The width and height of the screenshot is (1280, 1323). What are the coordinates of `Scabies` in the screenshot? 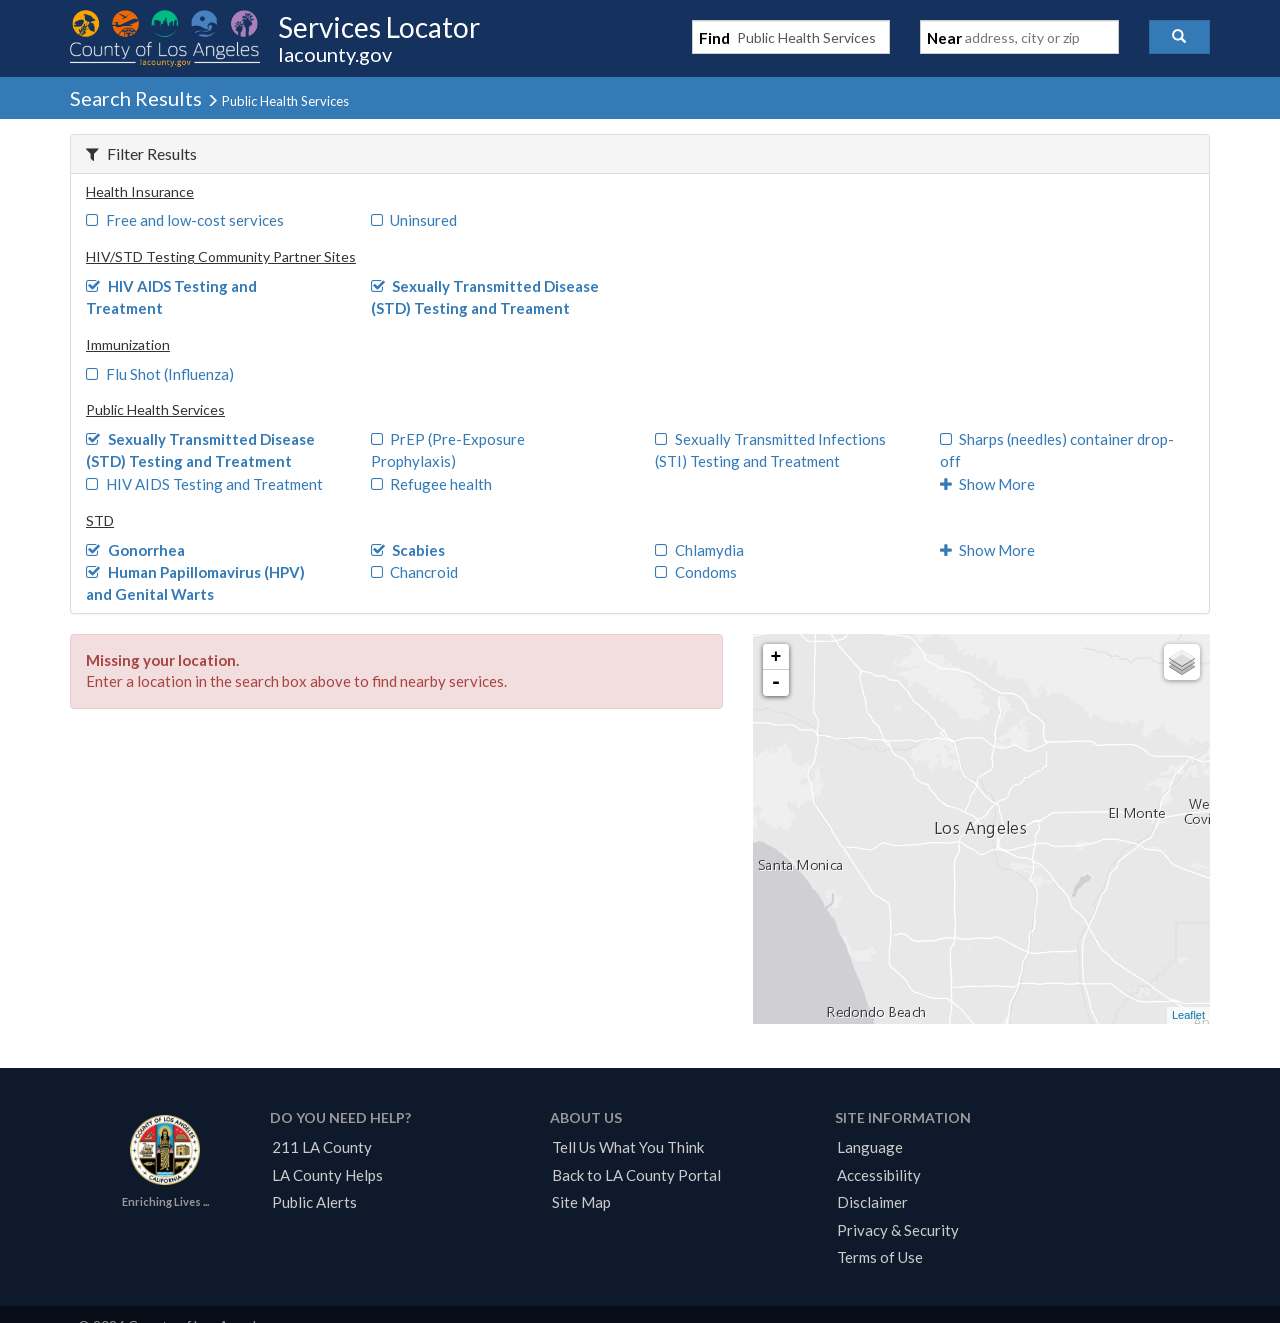 It's located at (408, 550).